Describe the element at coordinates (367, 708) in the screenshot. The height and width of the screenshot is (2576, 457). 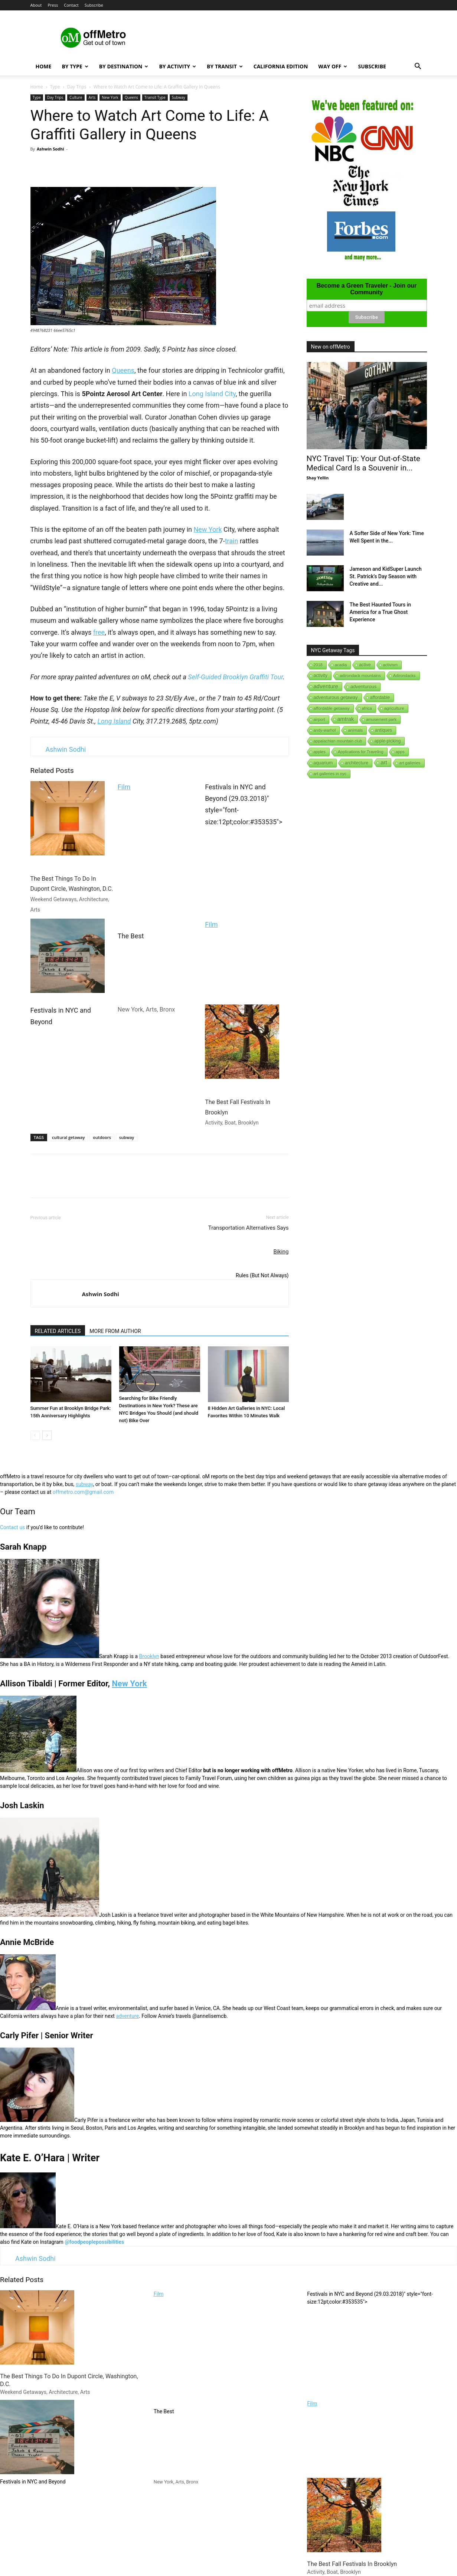
I see `africa [africa (1 item)]` at that location.